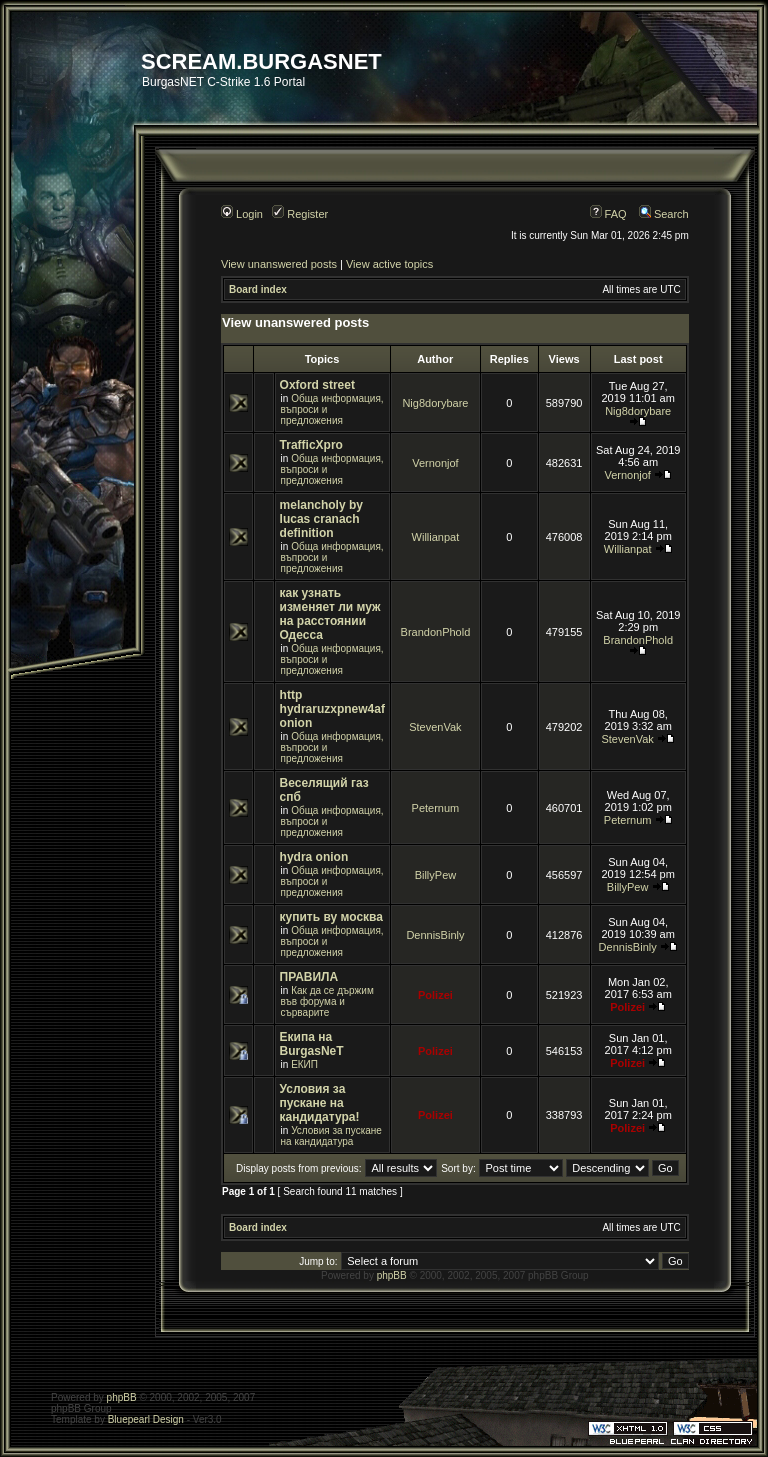  Describe the element at coordinates (258, 289) in the screenshot. I see `Board index` at that location.